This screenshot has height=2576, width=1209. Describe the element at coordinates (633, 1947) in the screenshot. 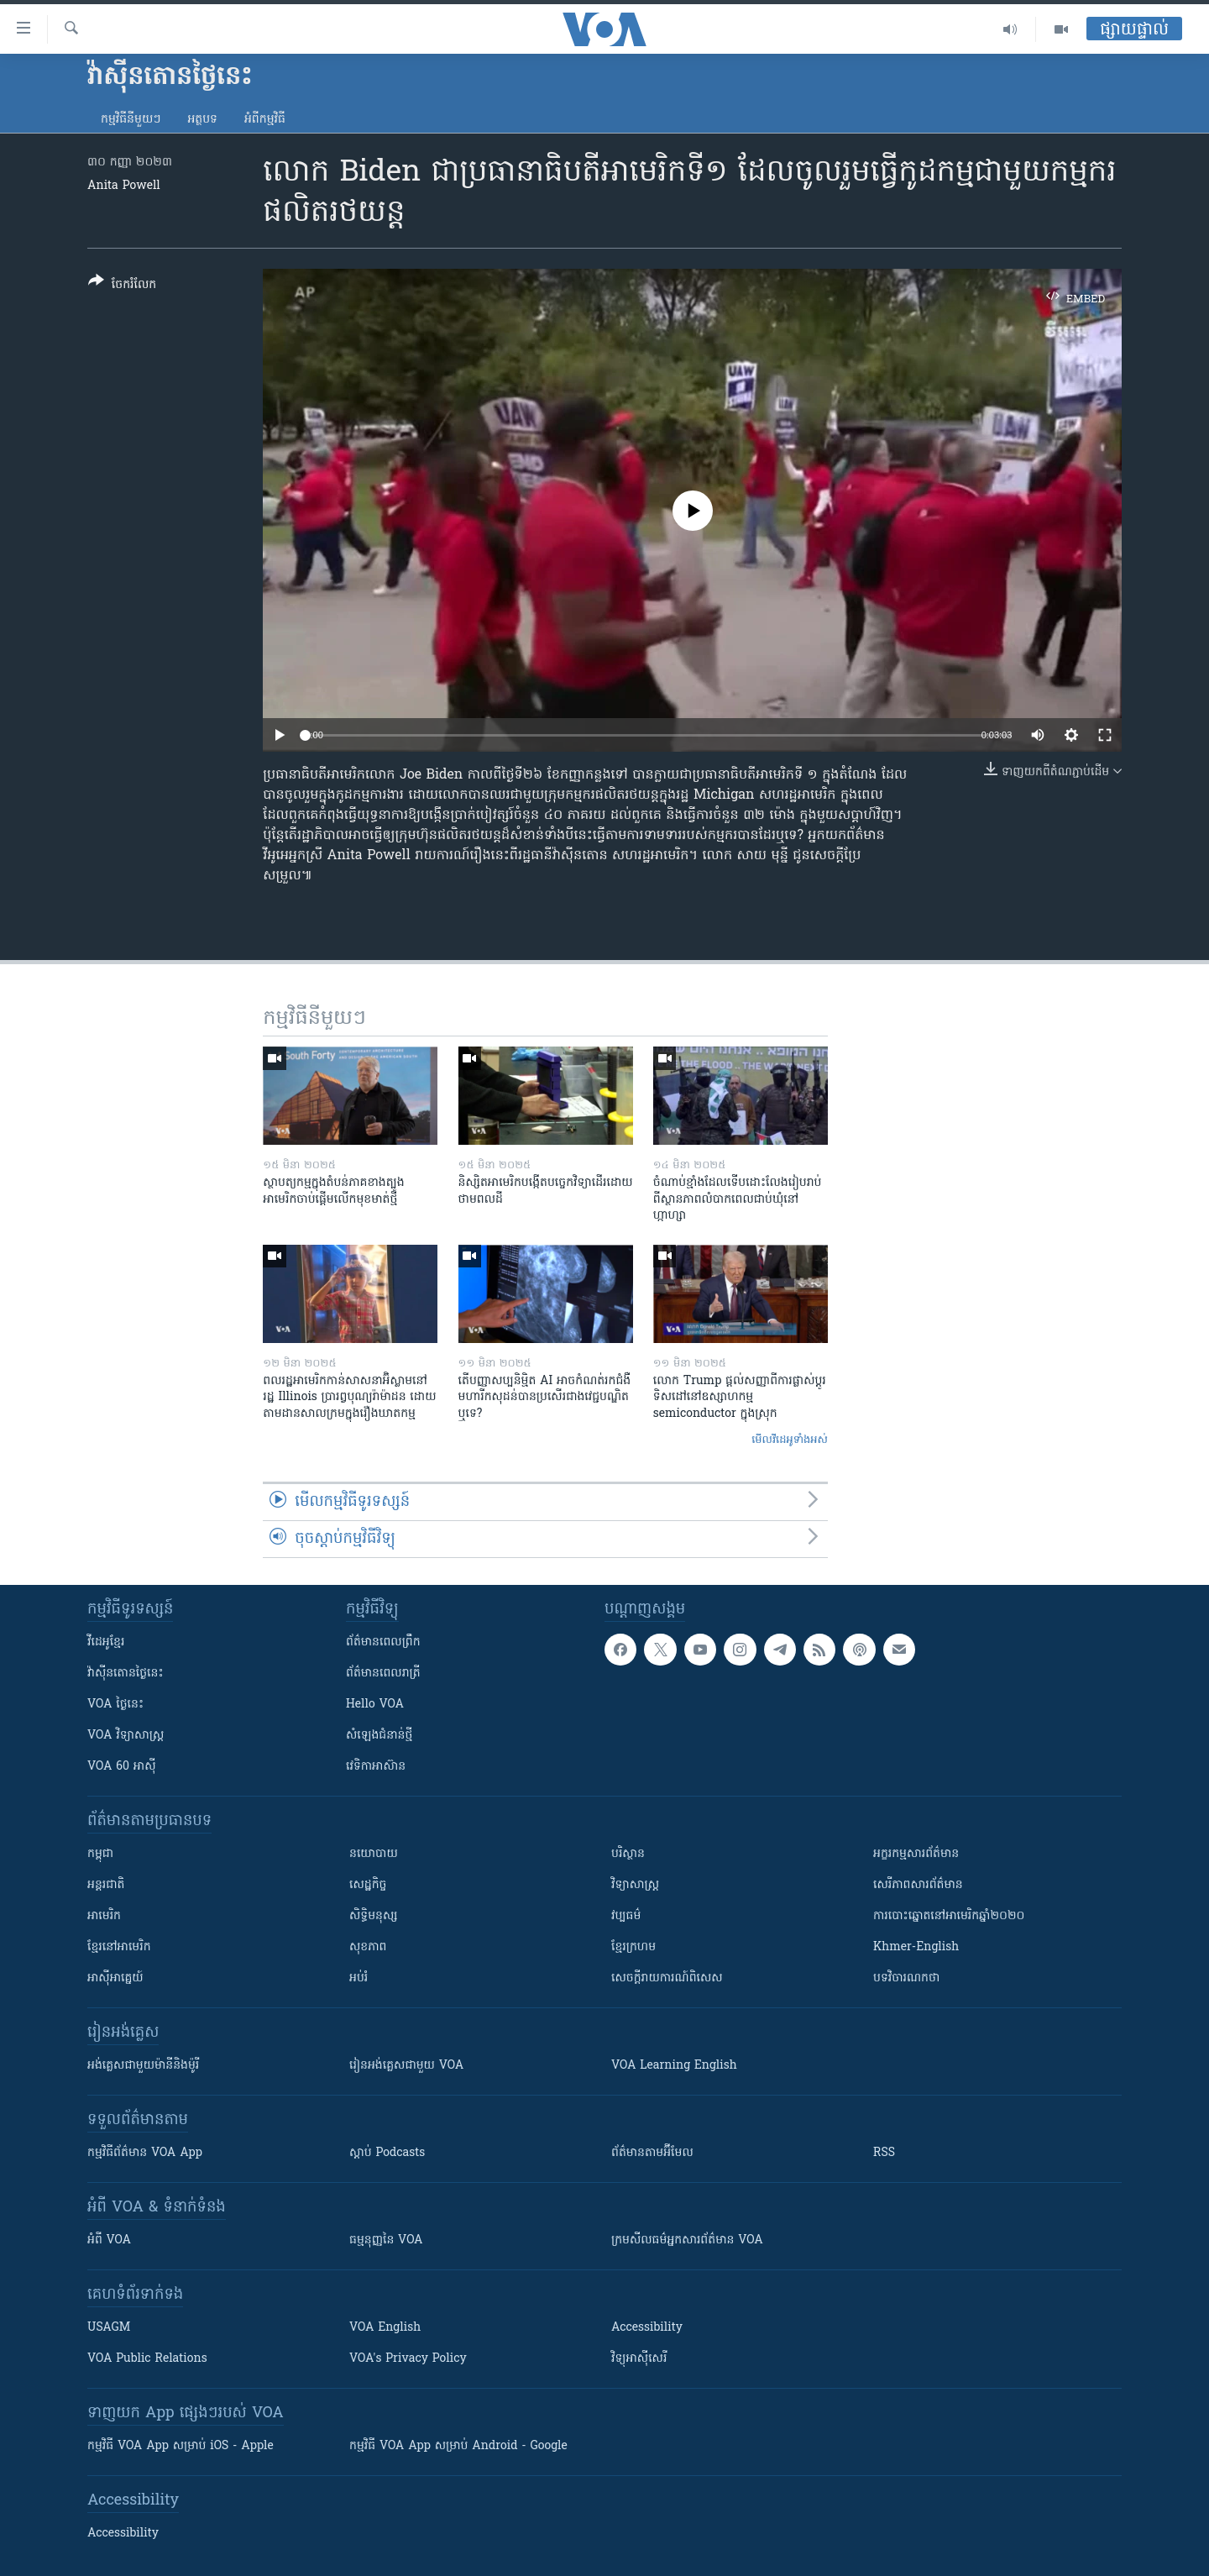

I see `ខ្មែរក្រហម` at that location.